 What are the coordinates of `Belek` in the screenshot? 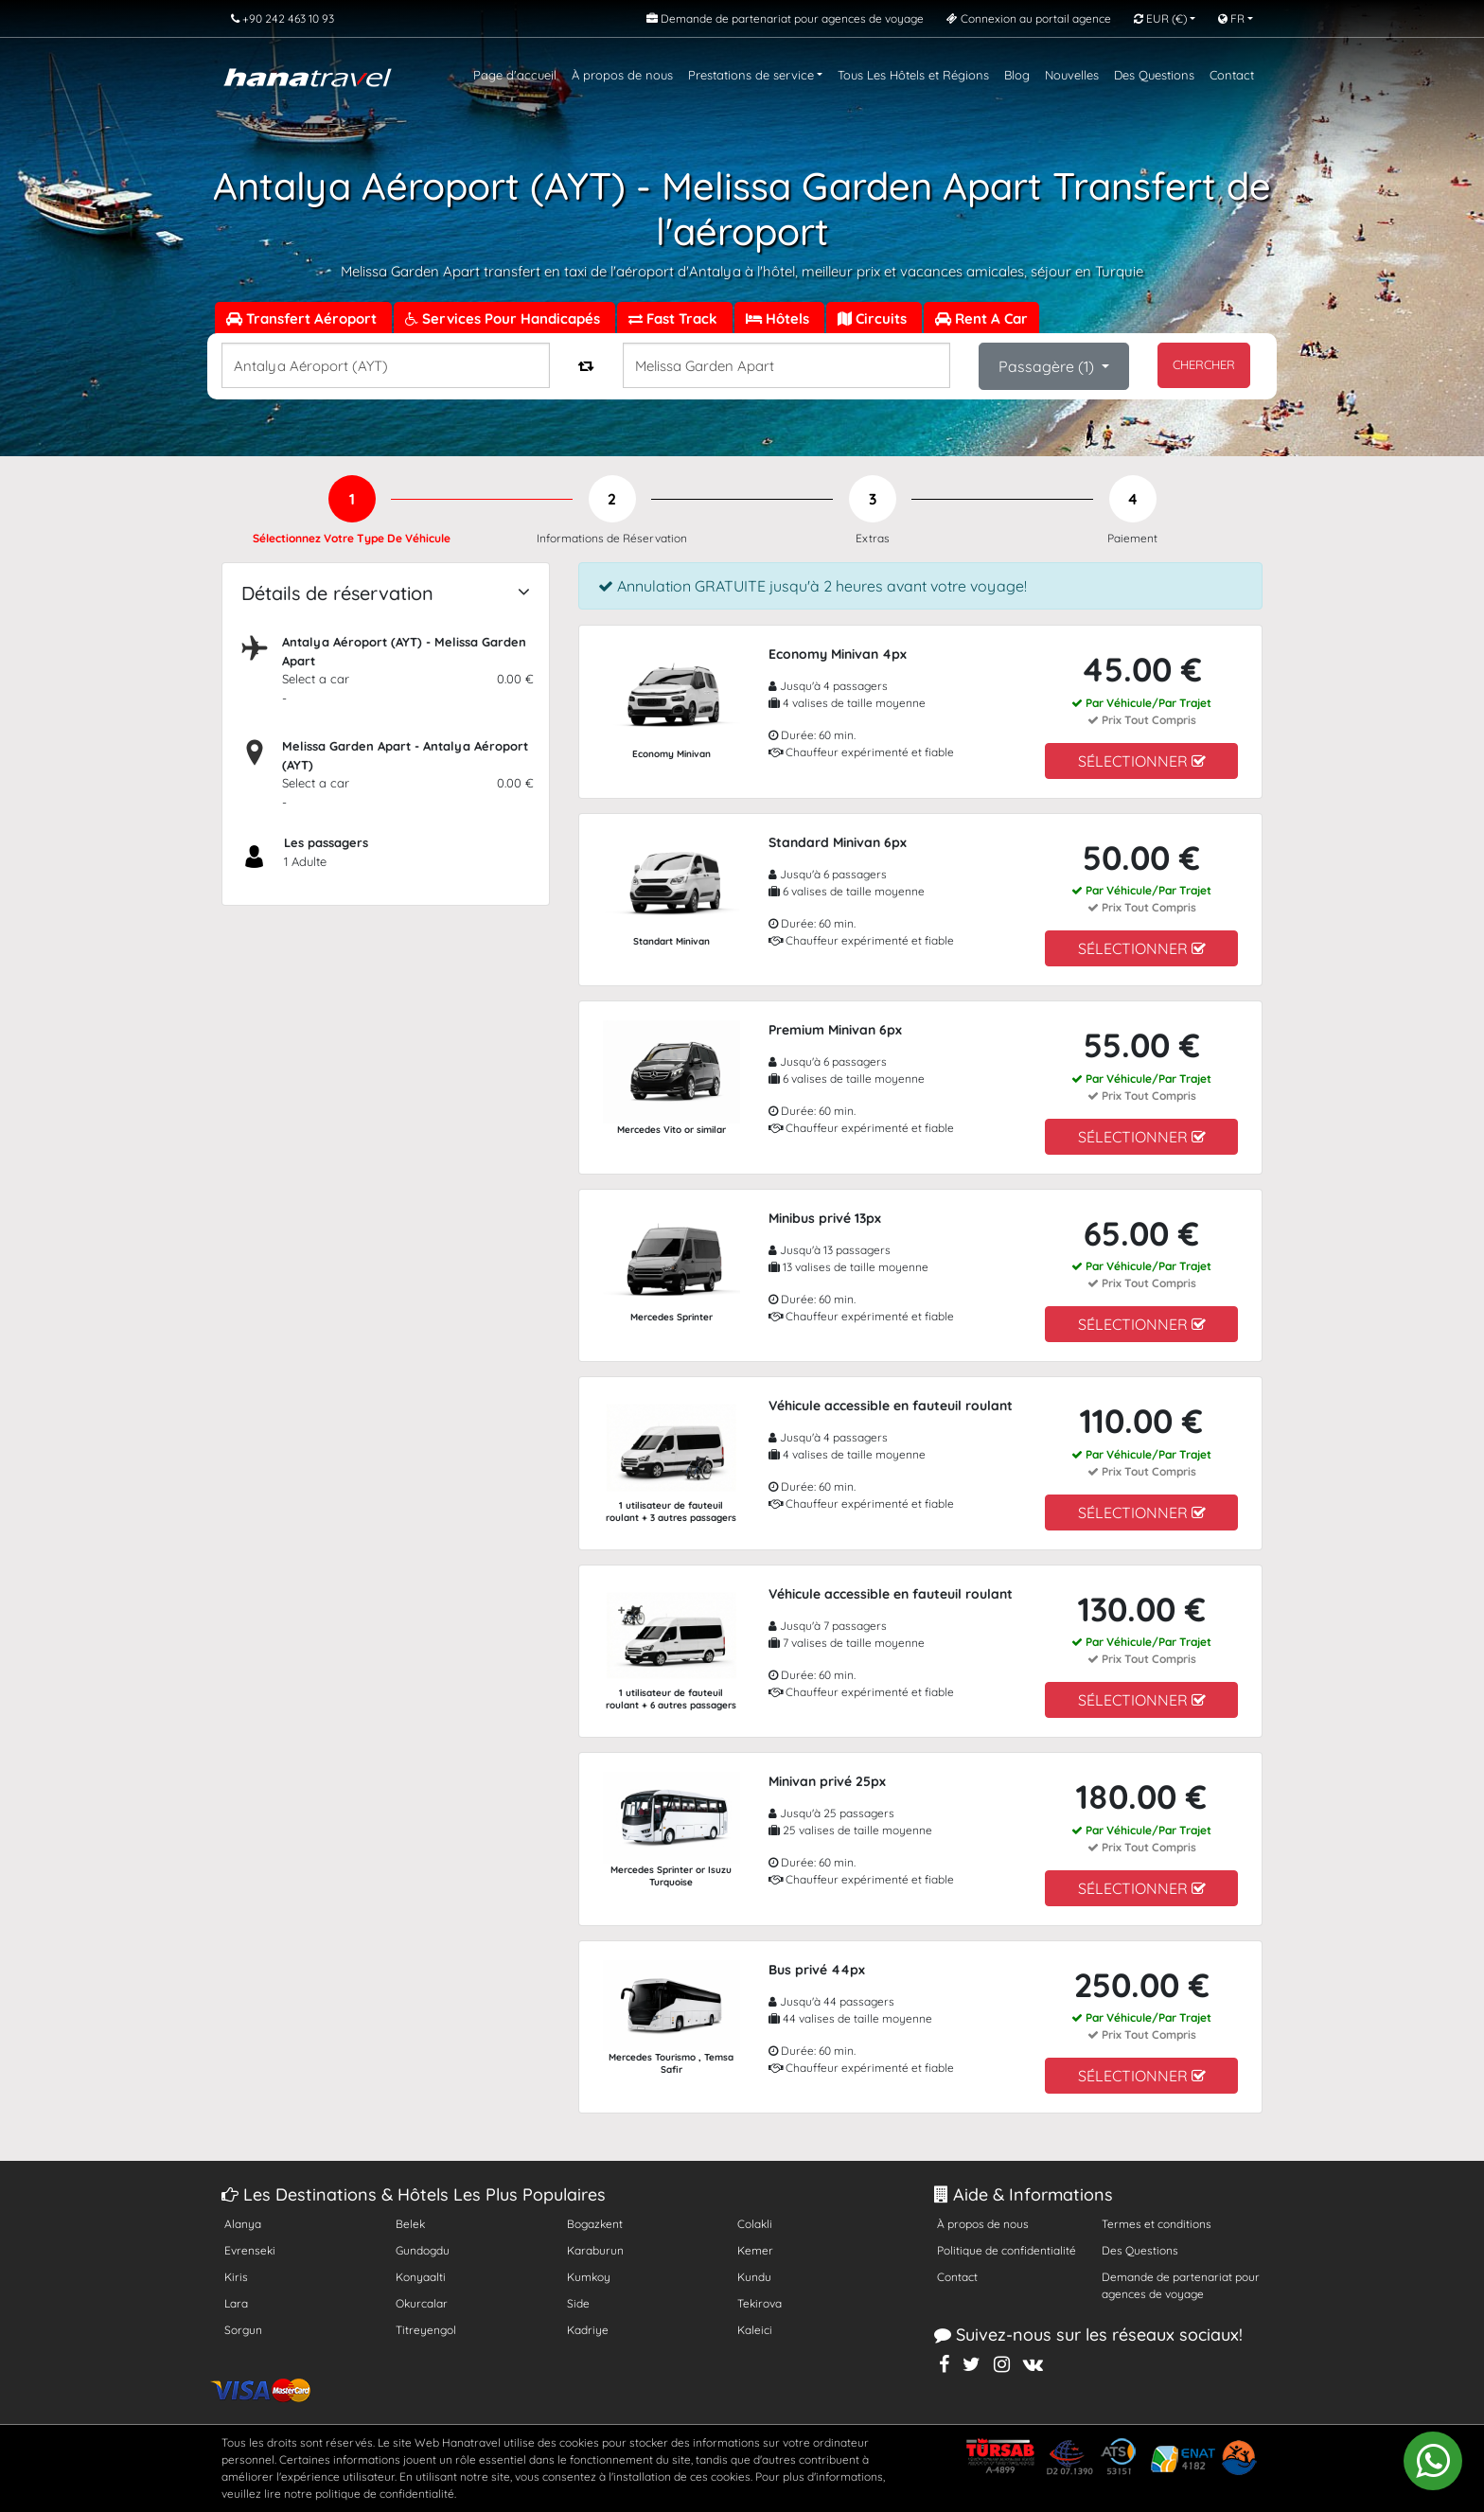 It's located at (410, 2224).